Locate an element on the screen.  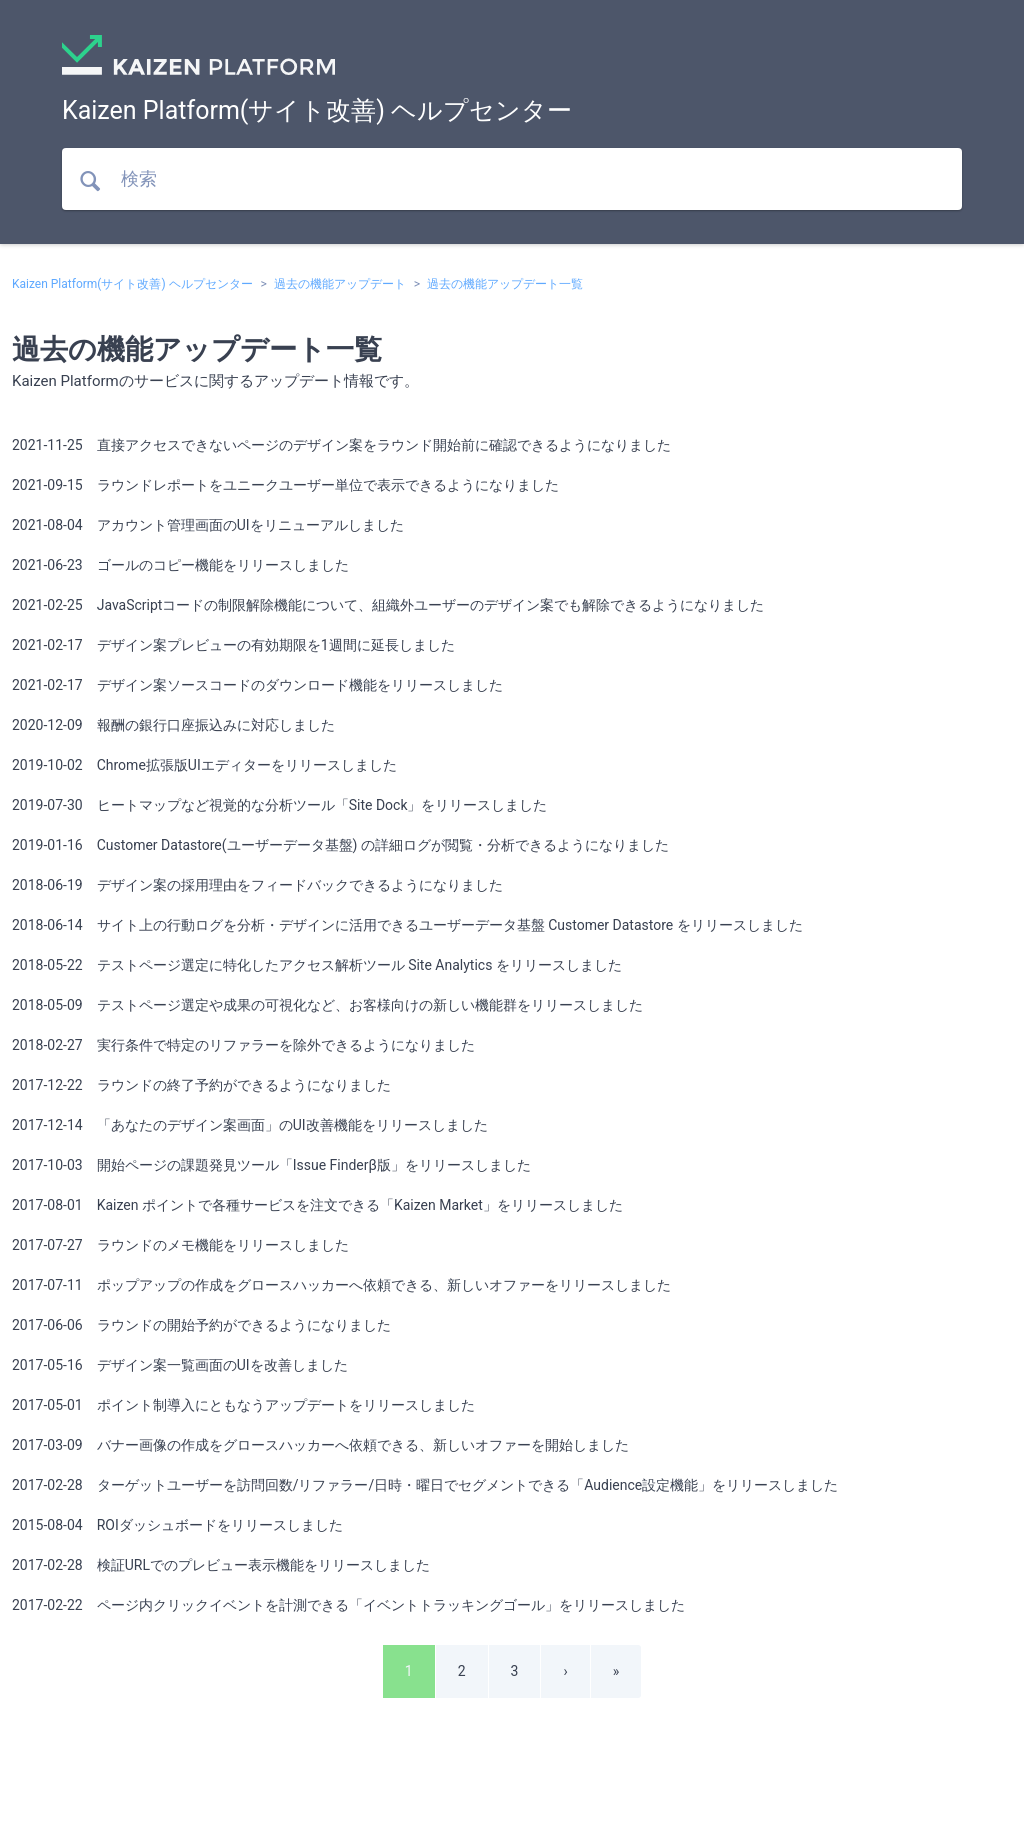
2018-02-27 実行条件で特定のリファラーを除外できるようになりました is located at coordinates (243, 1045).